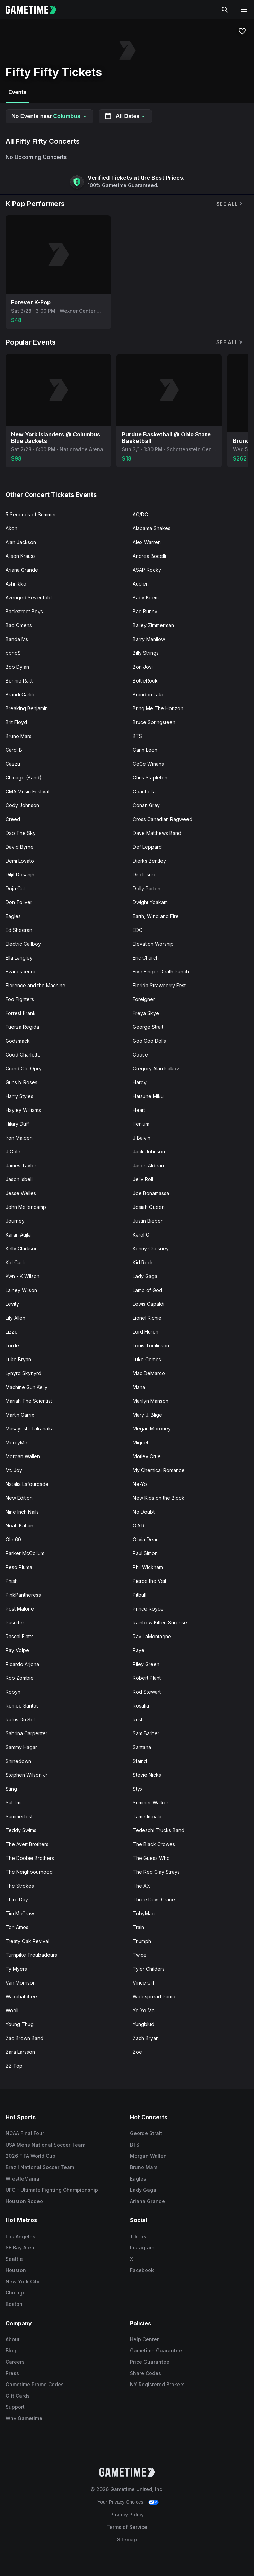 The width and height of the screenshot is (254, 2576). Describe the element at coordinates (20, 1913) in the screenshot. I see `Tim McGraw` at that location.